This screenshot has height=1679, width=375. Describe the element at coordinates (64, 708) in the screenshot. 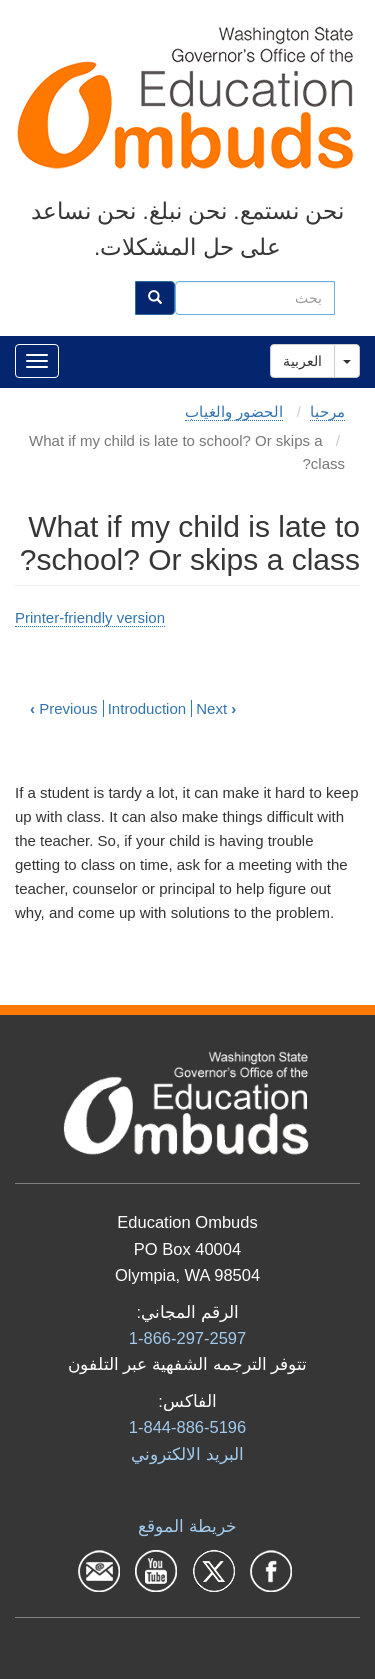

I see `Previous` at that location.